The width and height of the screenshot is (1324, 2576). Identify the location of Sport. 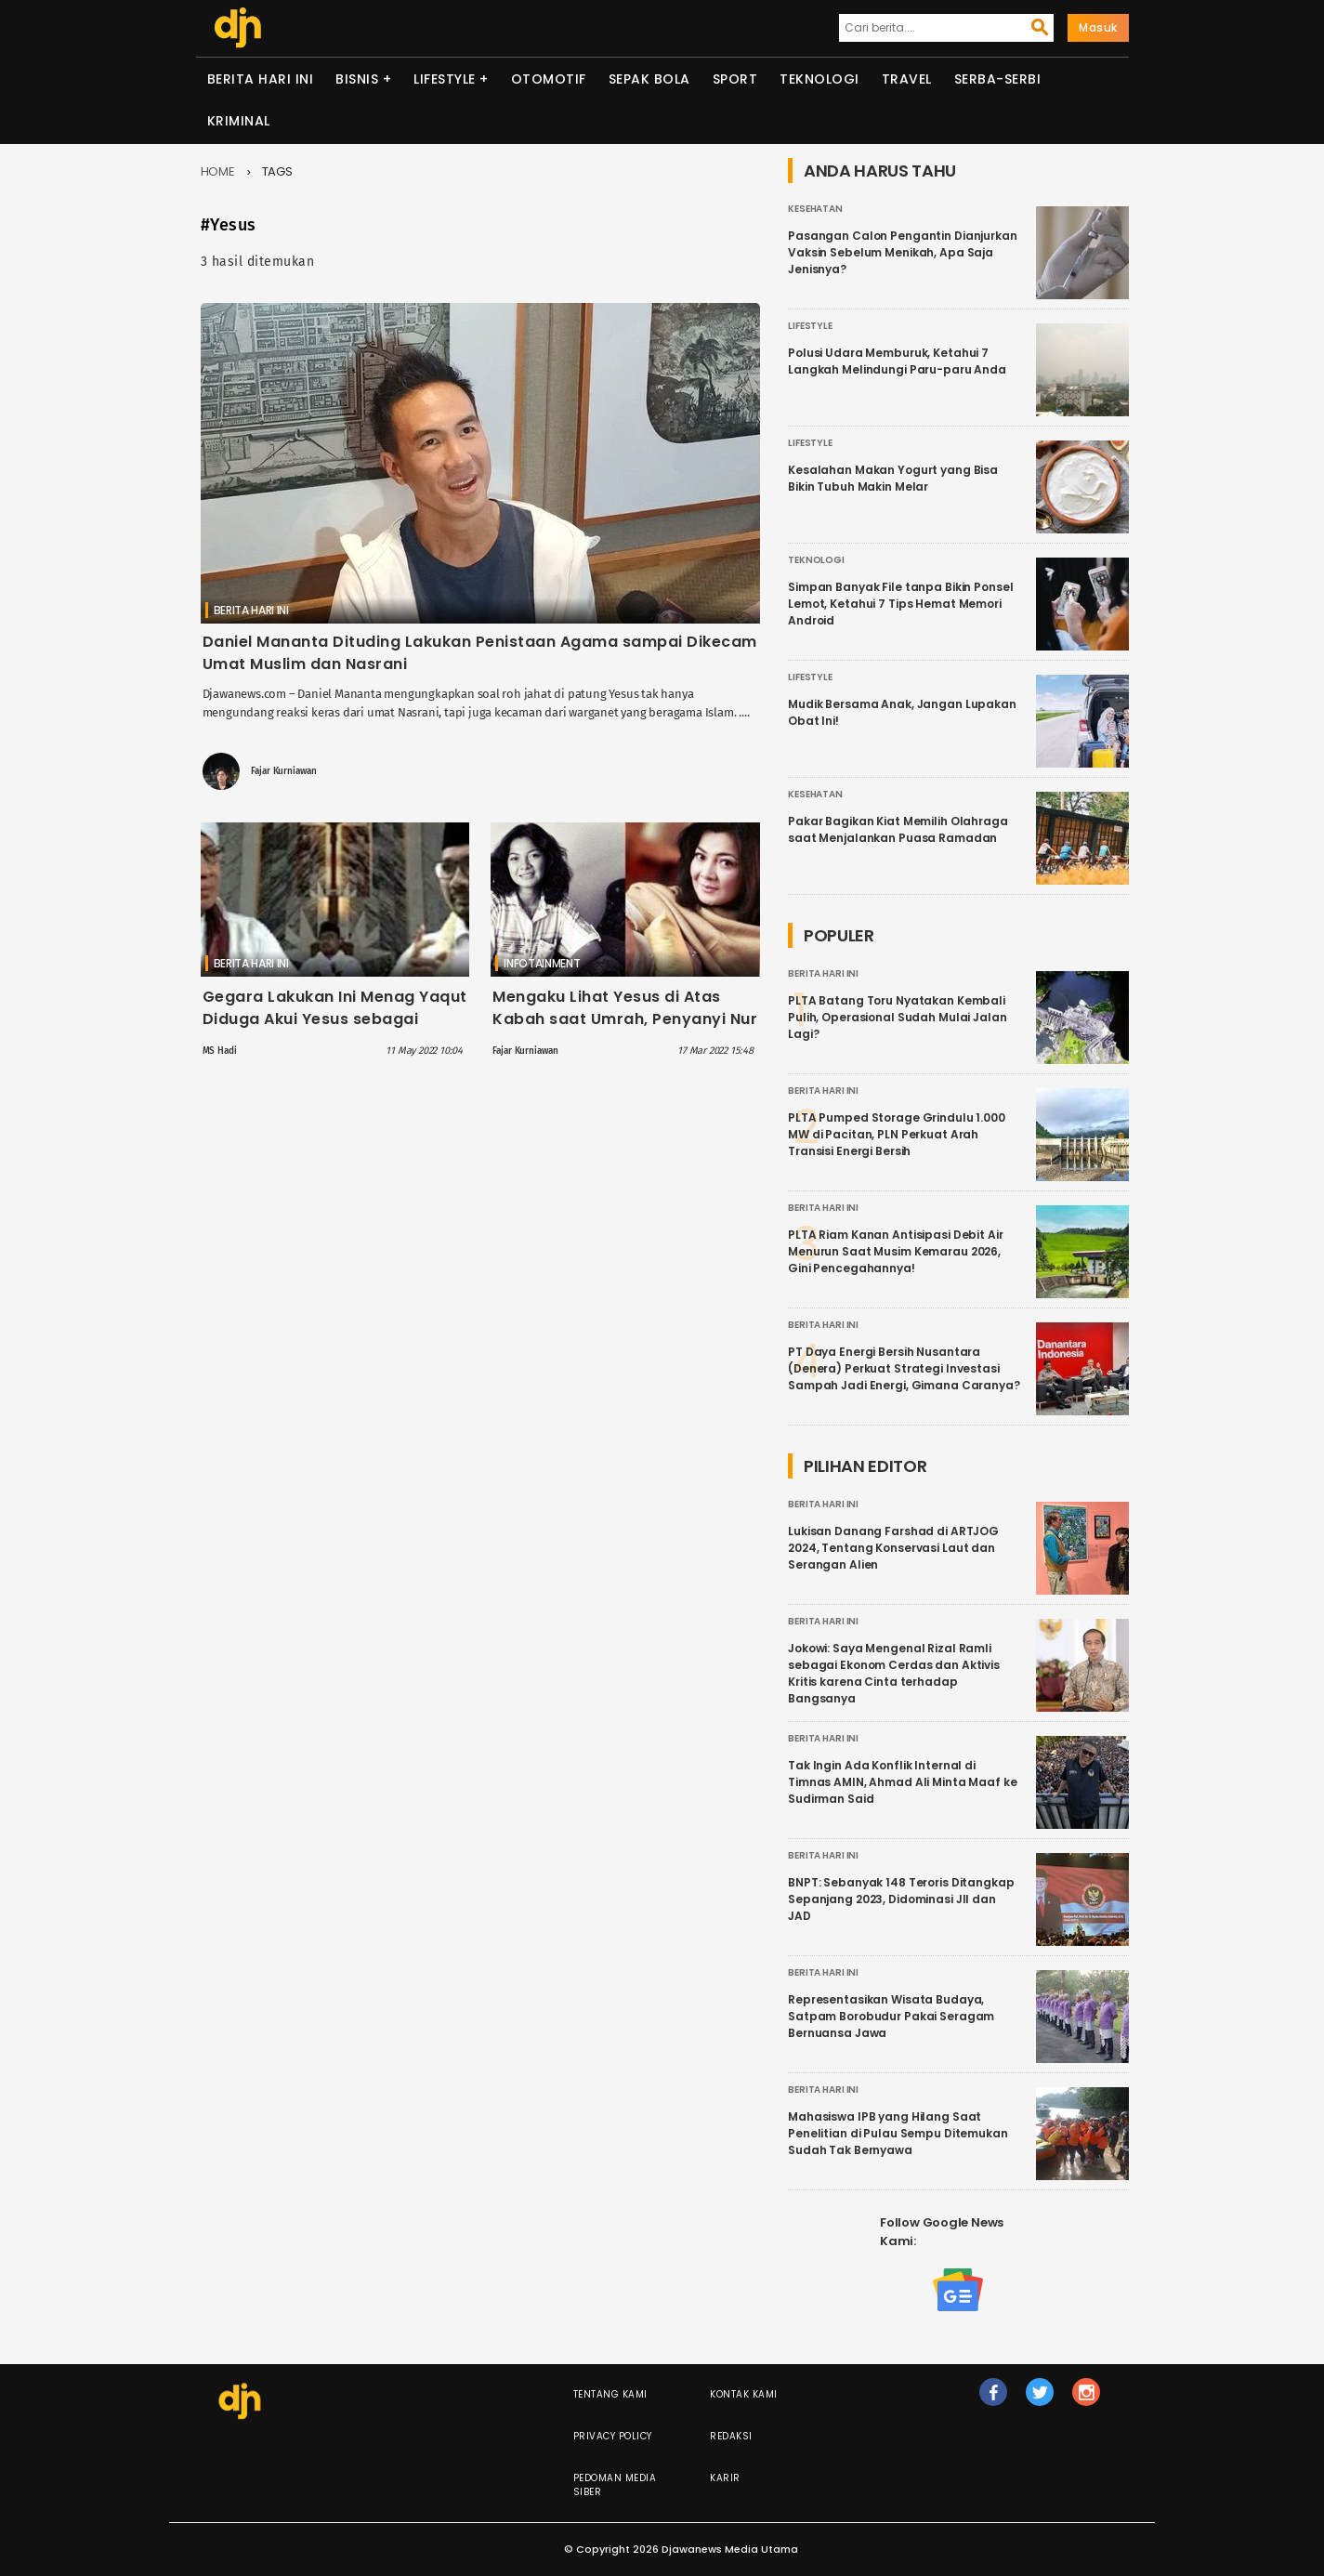
(735, 79).